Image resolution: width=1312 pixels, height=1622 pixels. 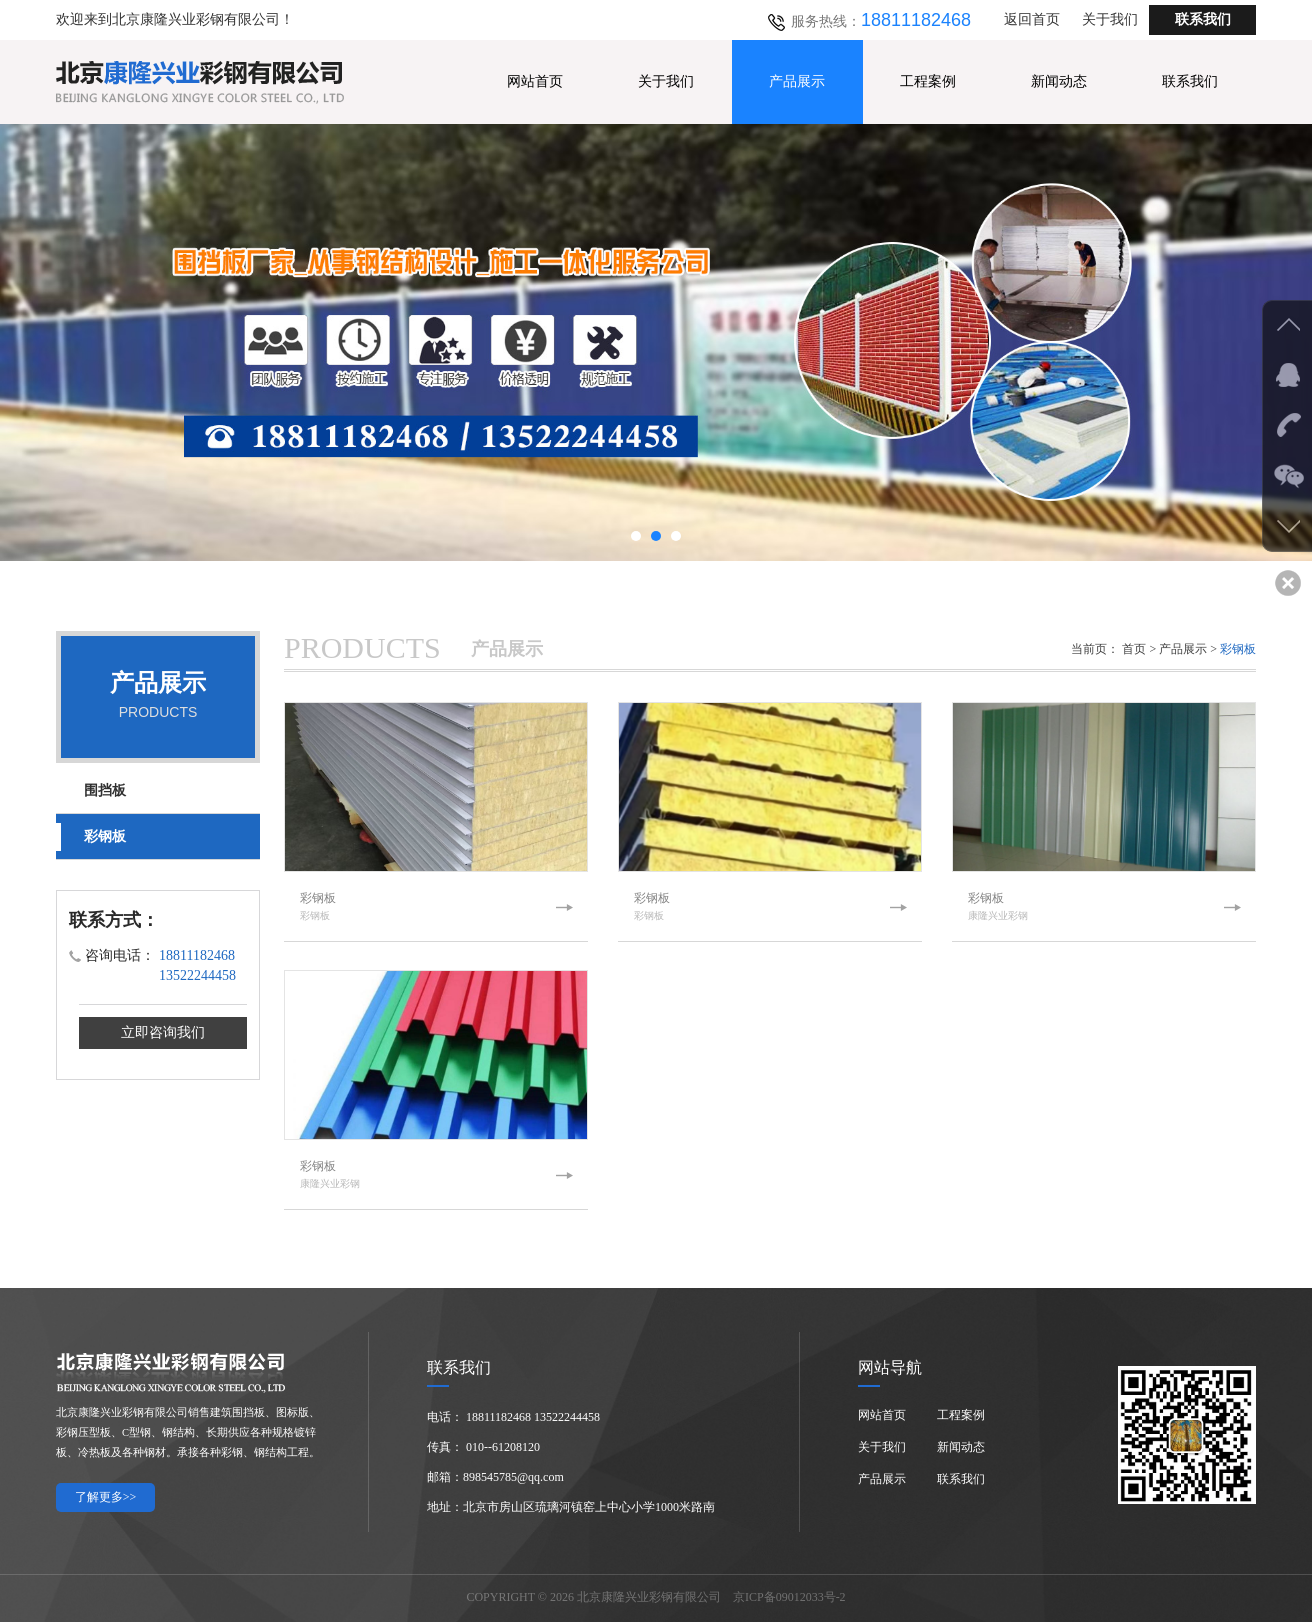 What do you see at coordinates (1032, 19) in the screenshot?
I see `返回首页` at bounding box center [1032, 19].